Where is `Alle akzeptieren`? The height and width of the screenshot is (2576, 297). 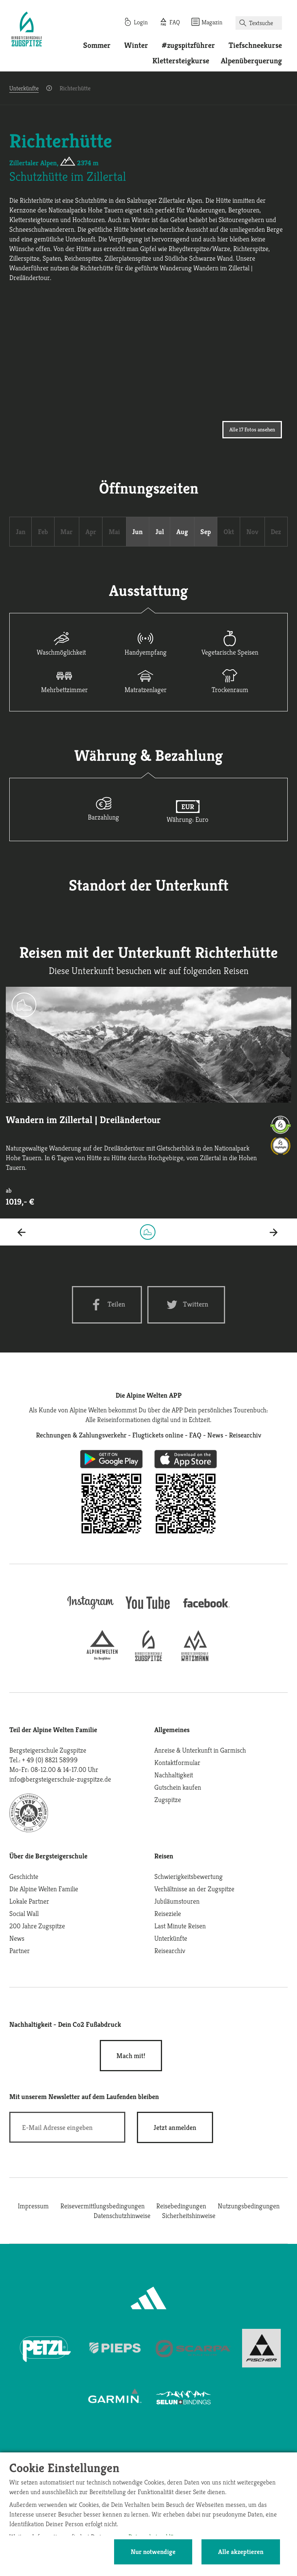
Alle akzeptieren is located at coordinates (240, 2551).